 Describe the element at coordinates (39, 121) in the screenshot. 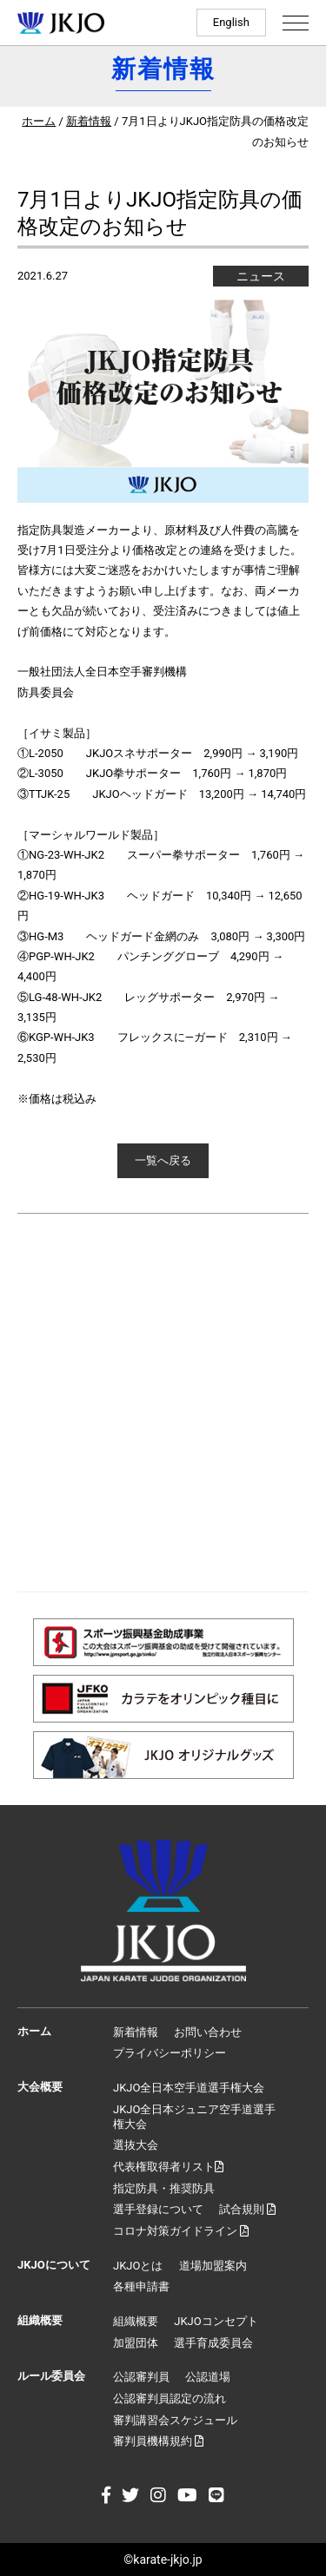

I see `ホーム` at that location.